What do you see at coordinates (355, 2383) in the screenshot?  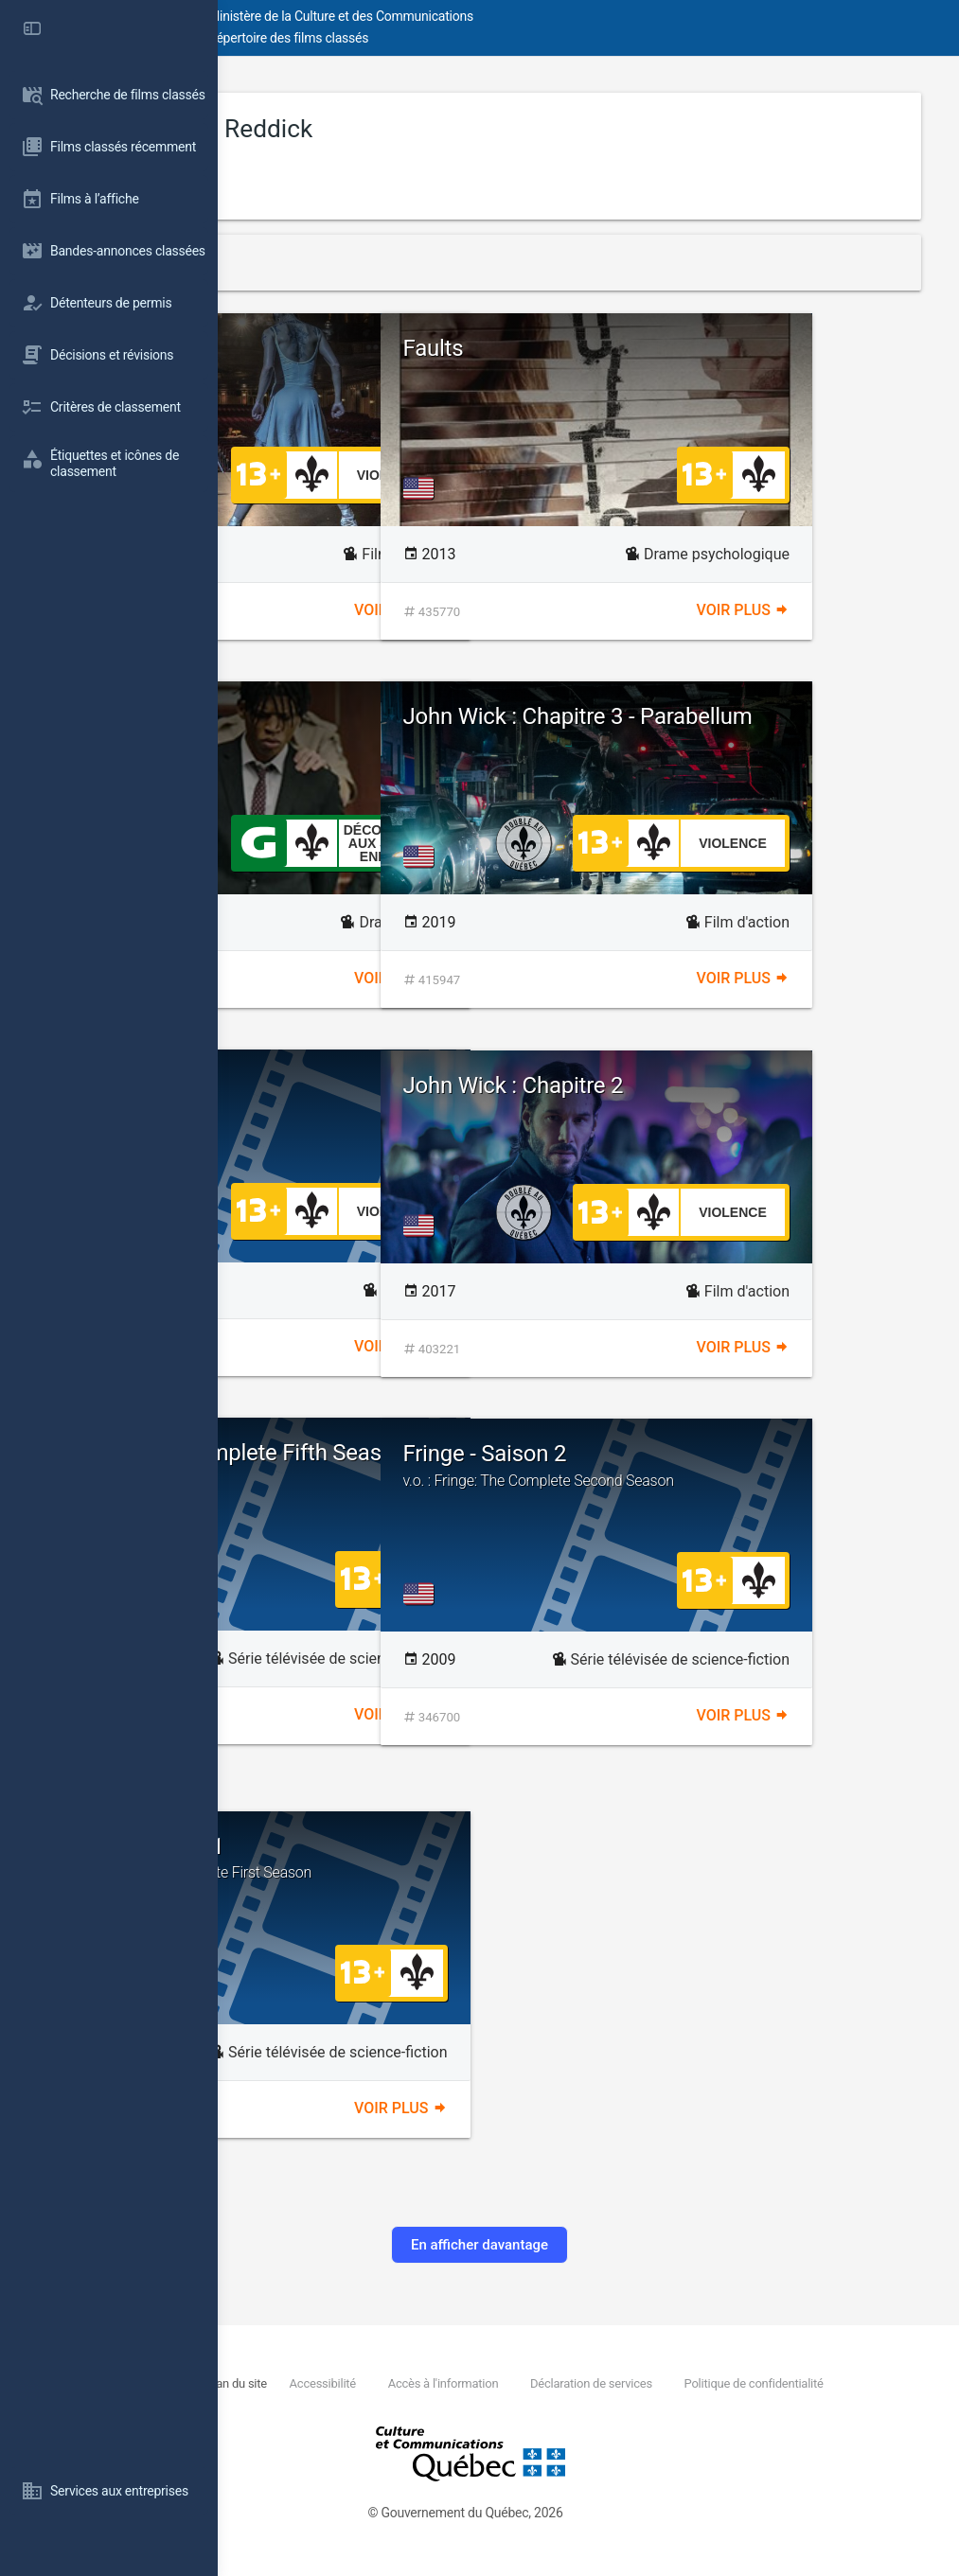 I see `Nous joindre` at bounding box center [355, 2383].